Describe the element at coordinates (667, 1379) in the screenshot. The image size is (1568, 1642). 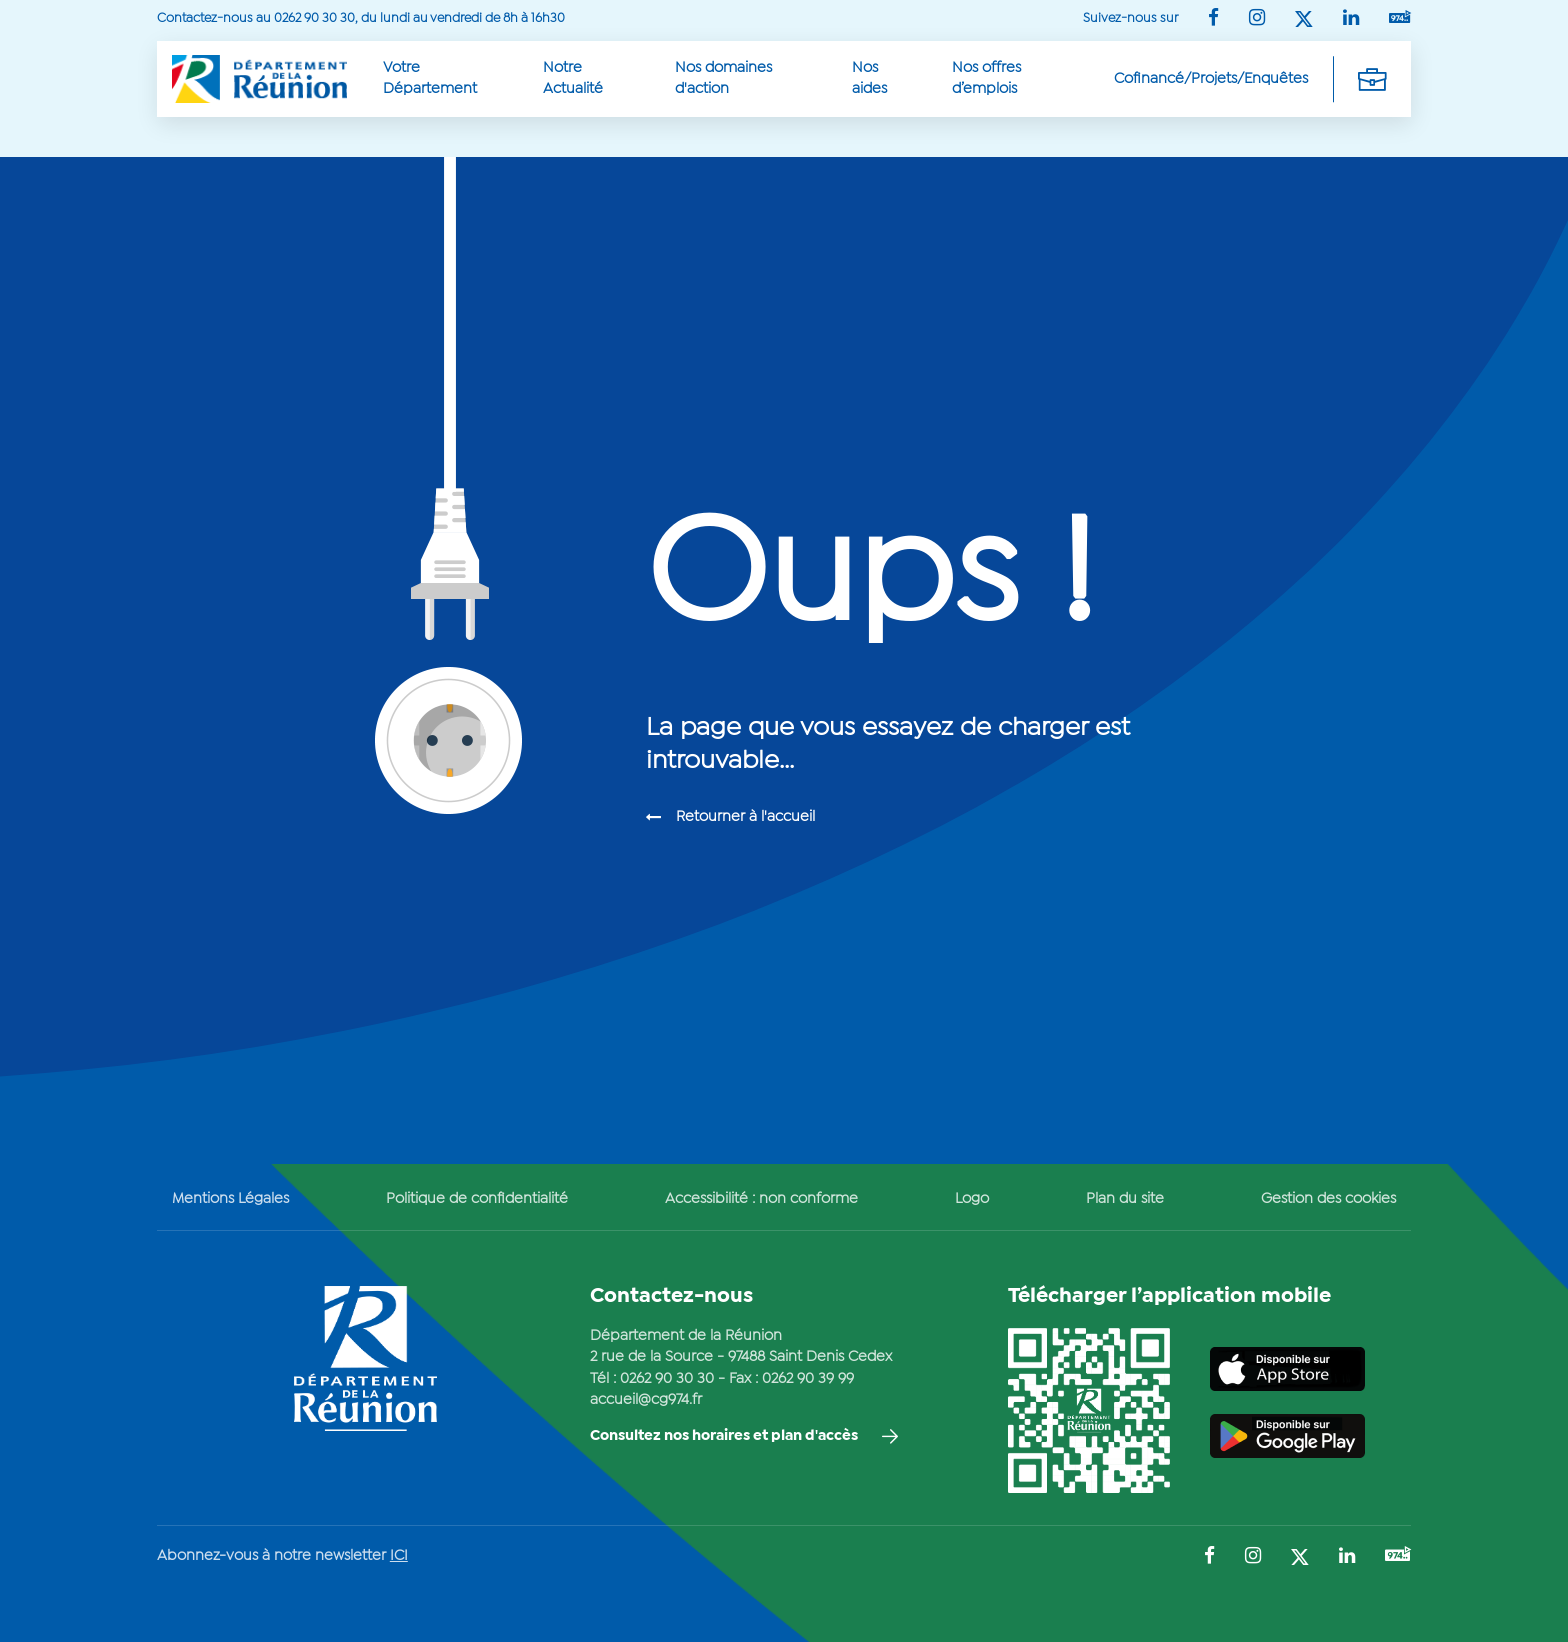
I see `0262 90 30 30` at that location.